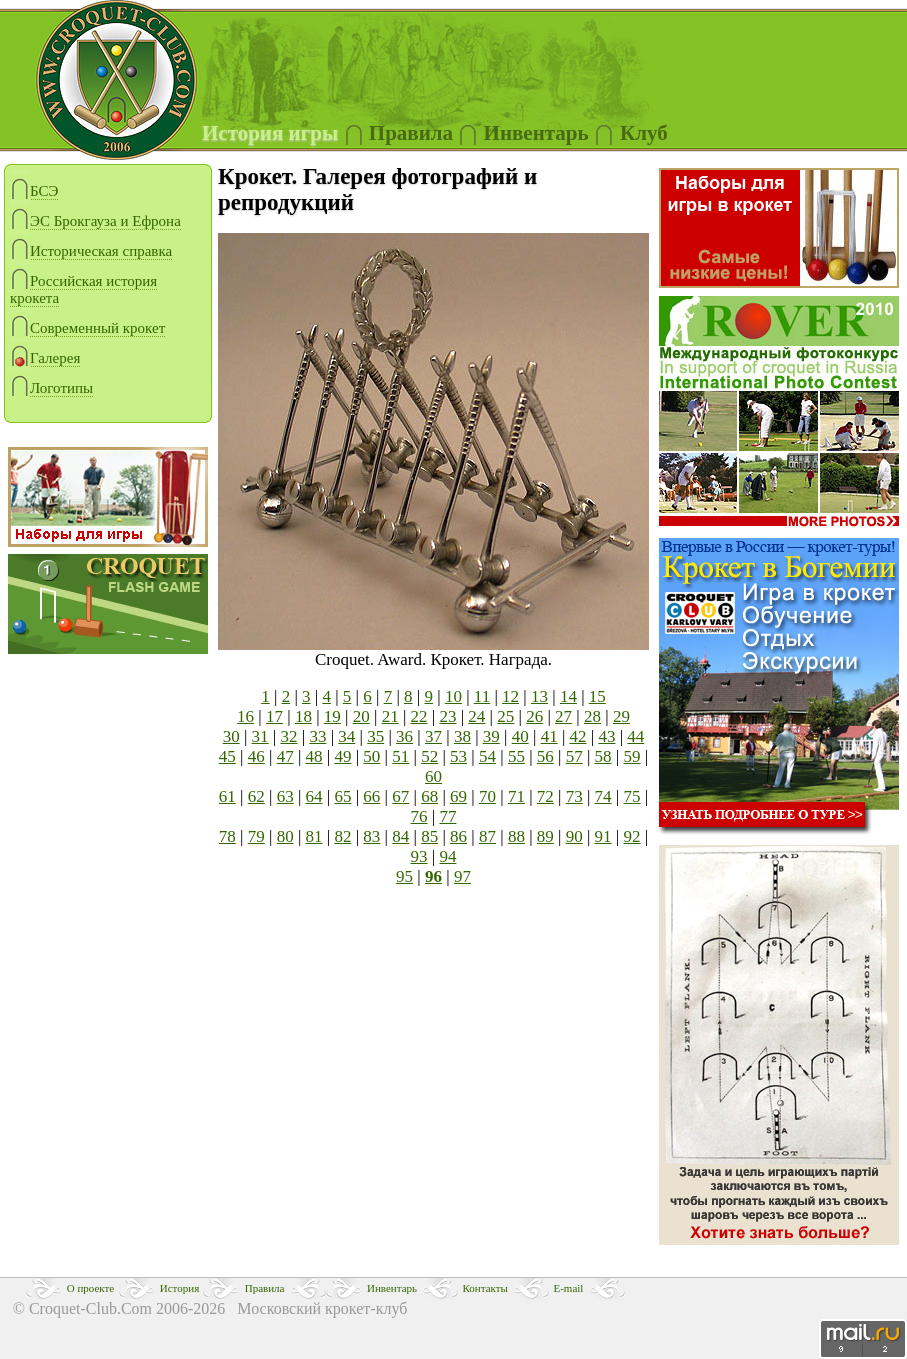 The image size is (907, 1359). Describe the element at coordinates (534, 716) in the screenshot. I see `26` at that location.